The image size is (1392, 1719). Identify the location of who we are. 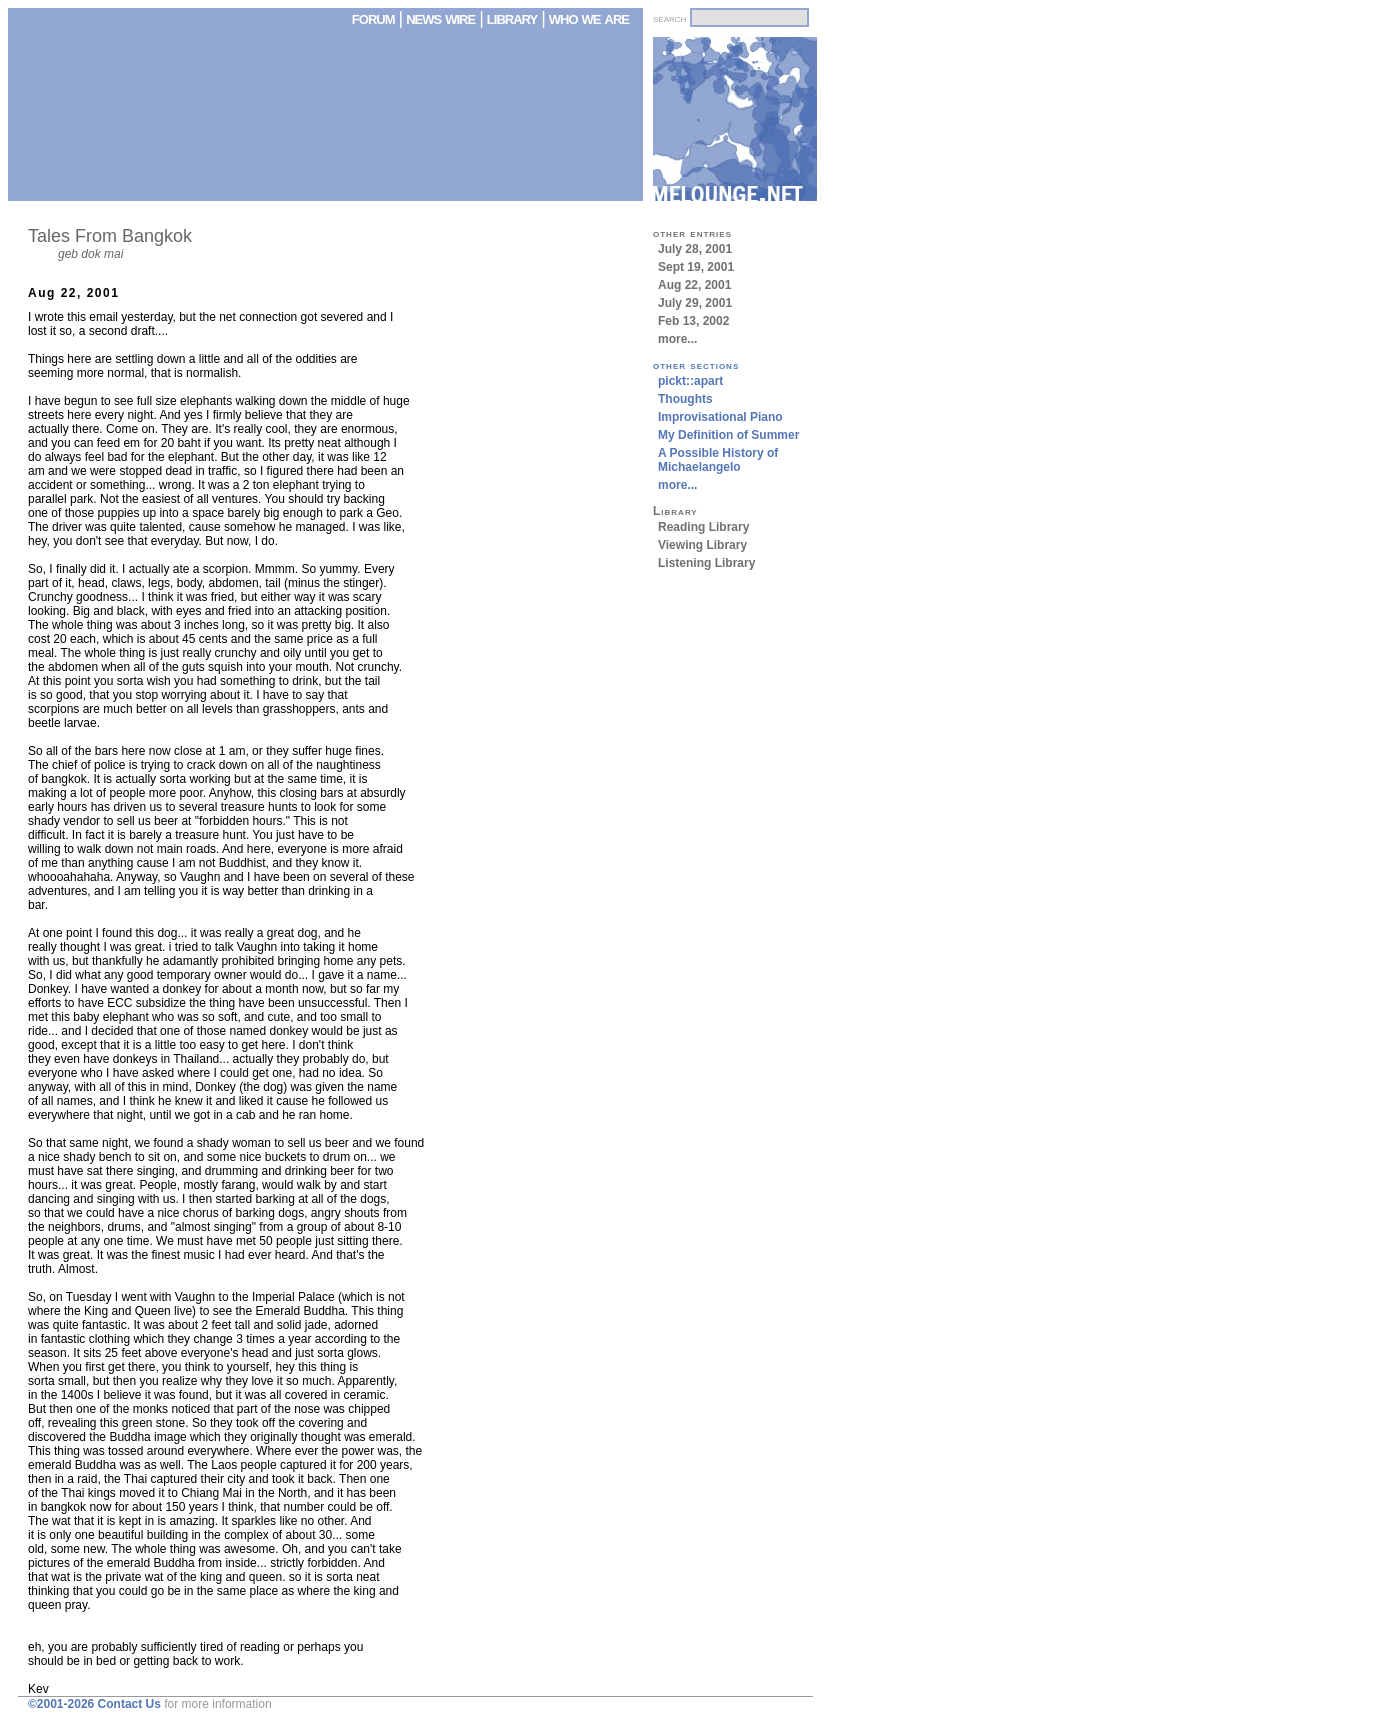
(589, 18).